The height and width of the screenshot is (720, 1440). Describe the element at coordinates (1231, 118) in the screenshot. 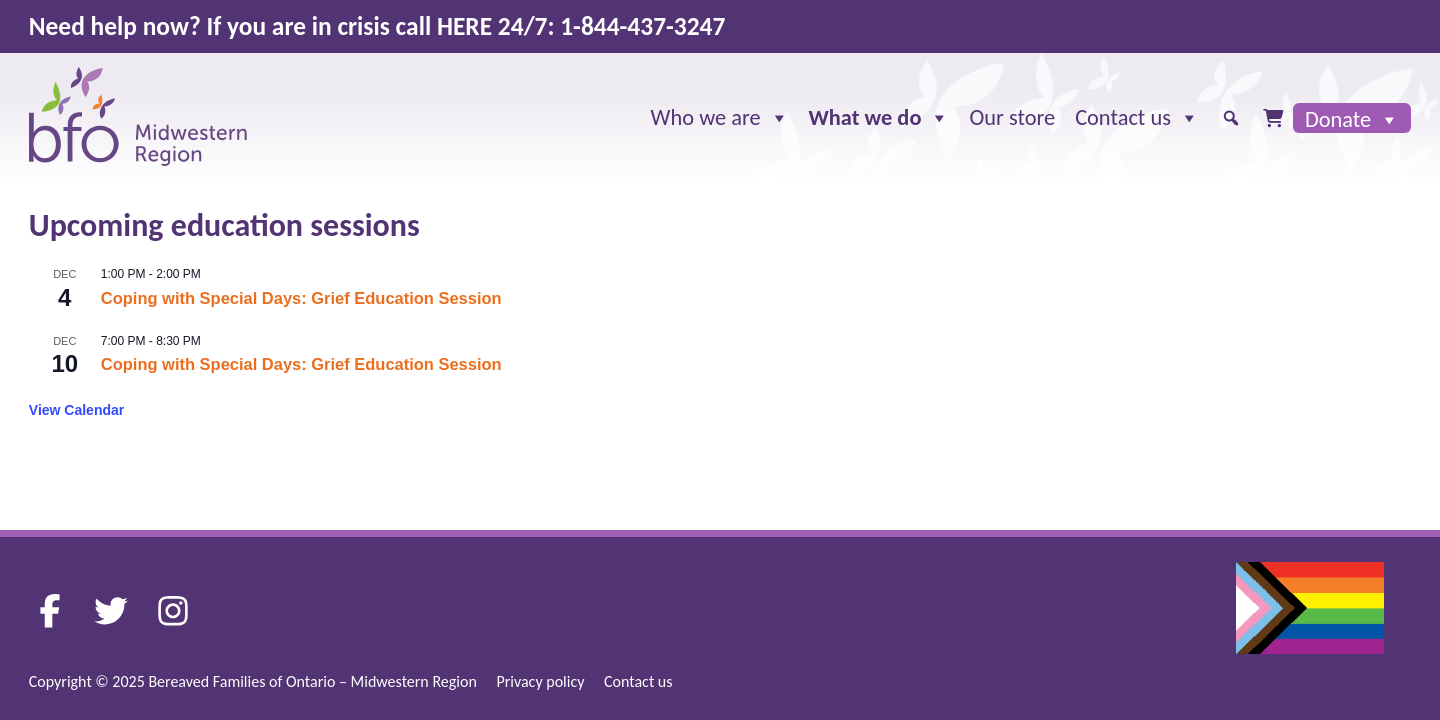

I see `[button]` at that location.